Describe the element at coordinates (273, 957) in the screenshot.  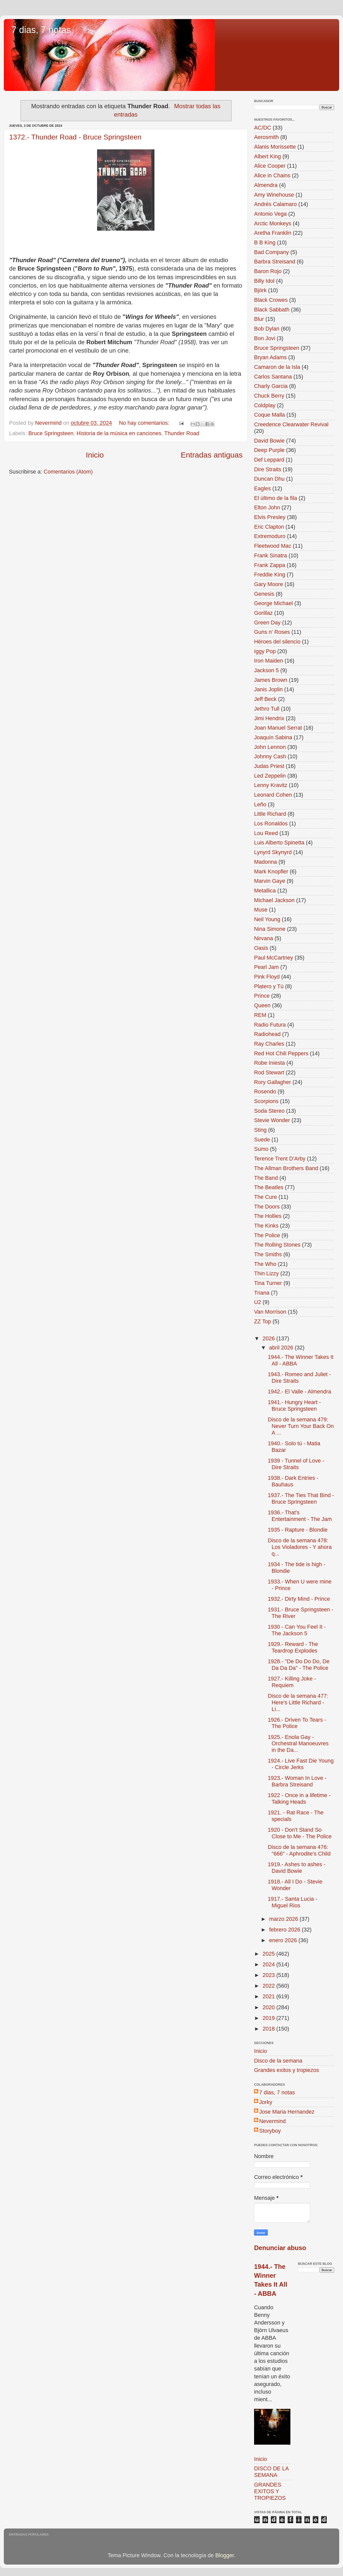
I see `Paul McCartney` at that location.